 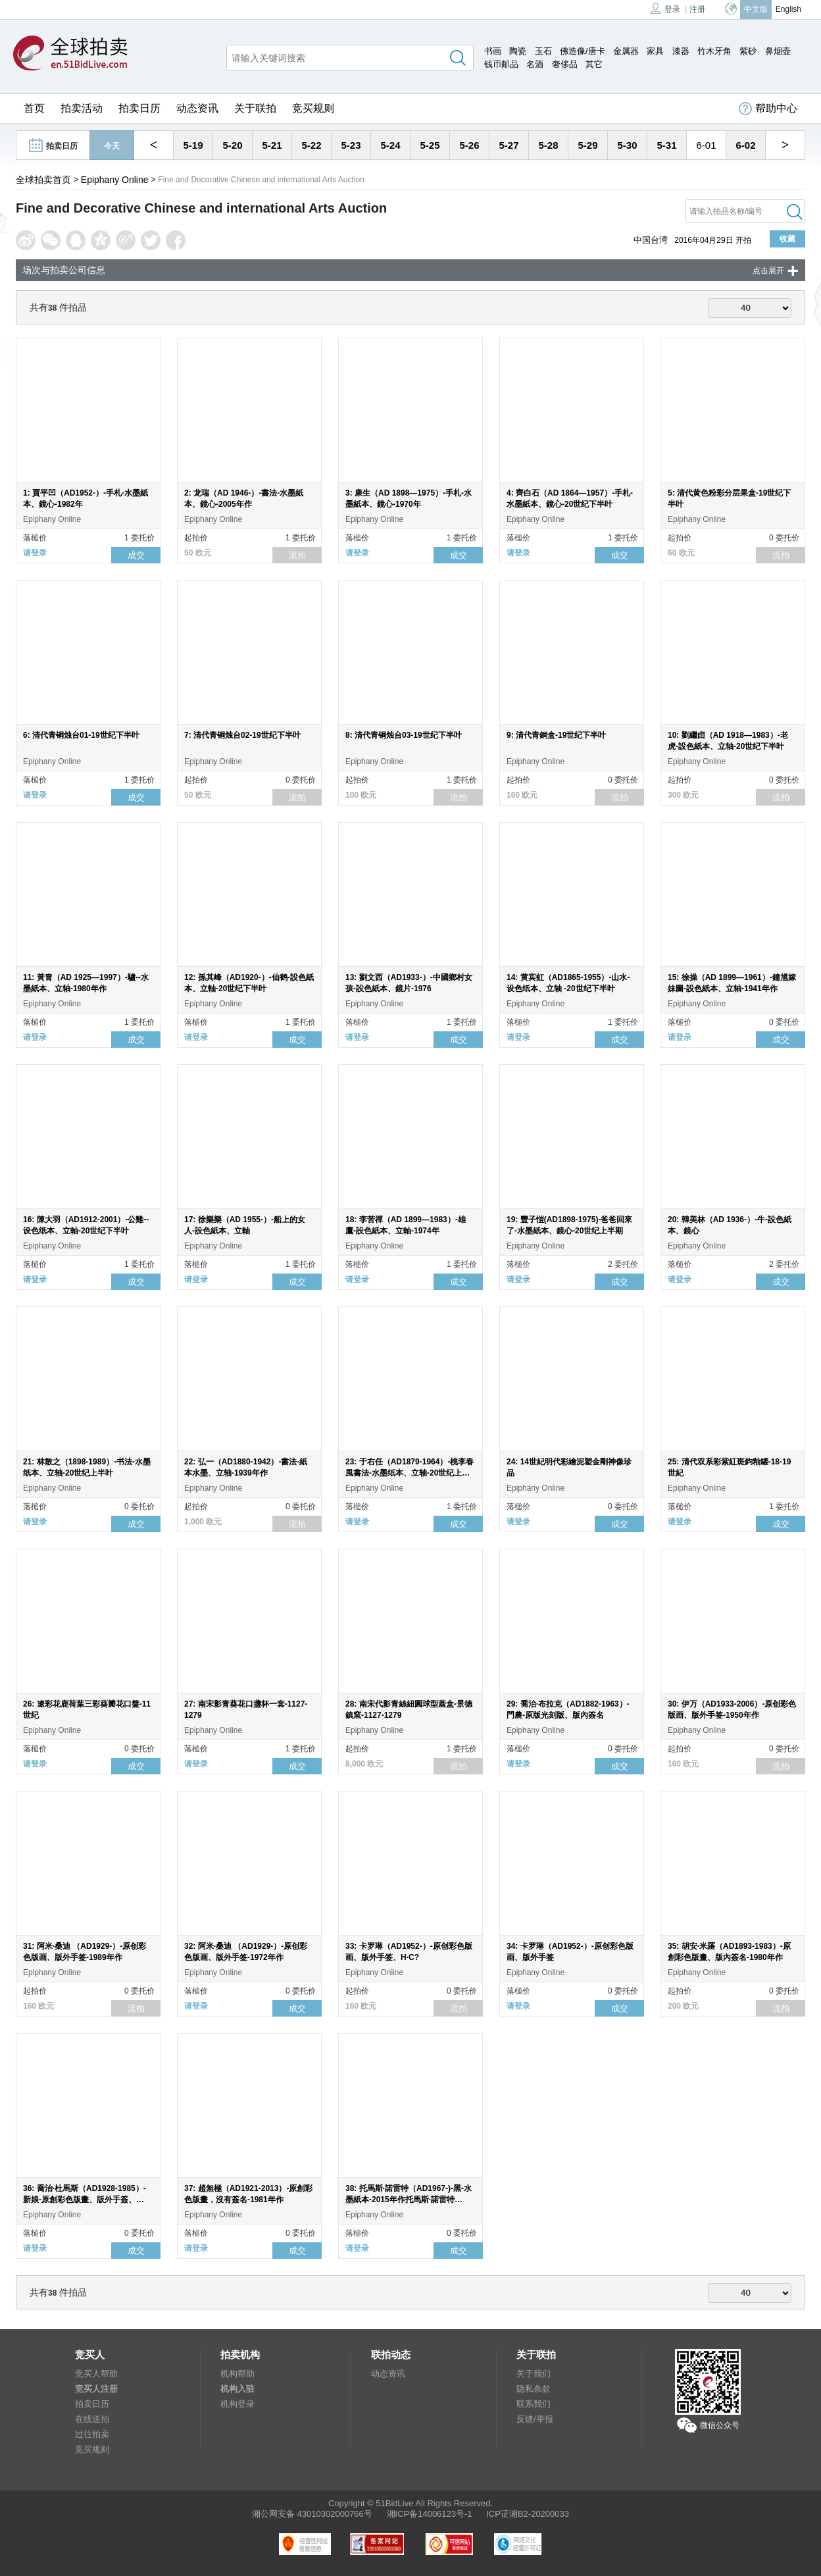 I want to click on 动态资讯, so click(x=197, y=108).